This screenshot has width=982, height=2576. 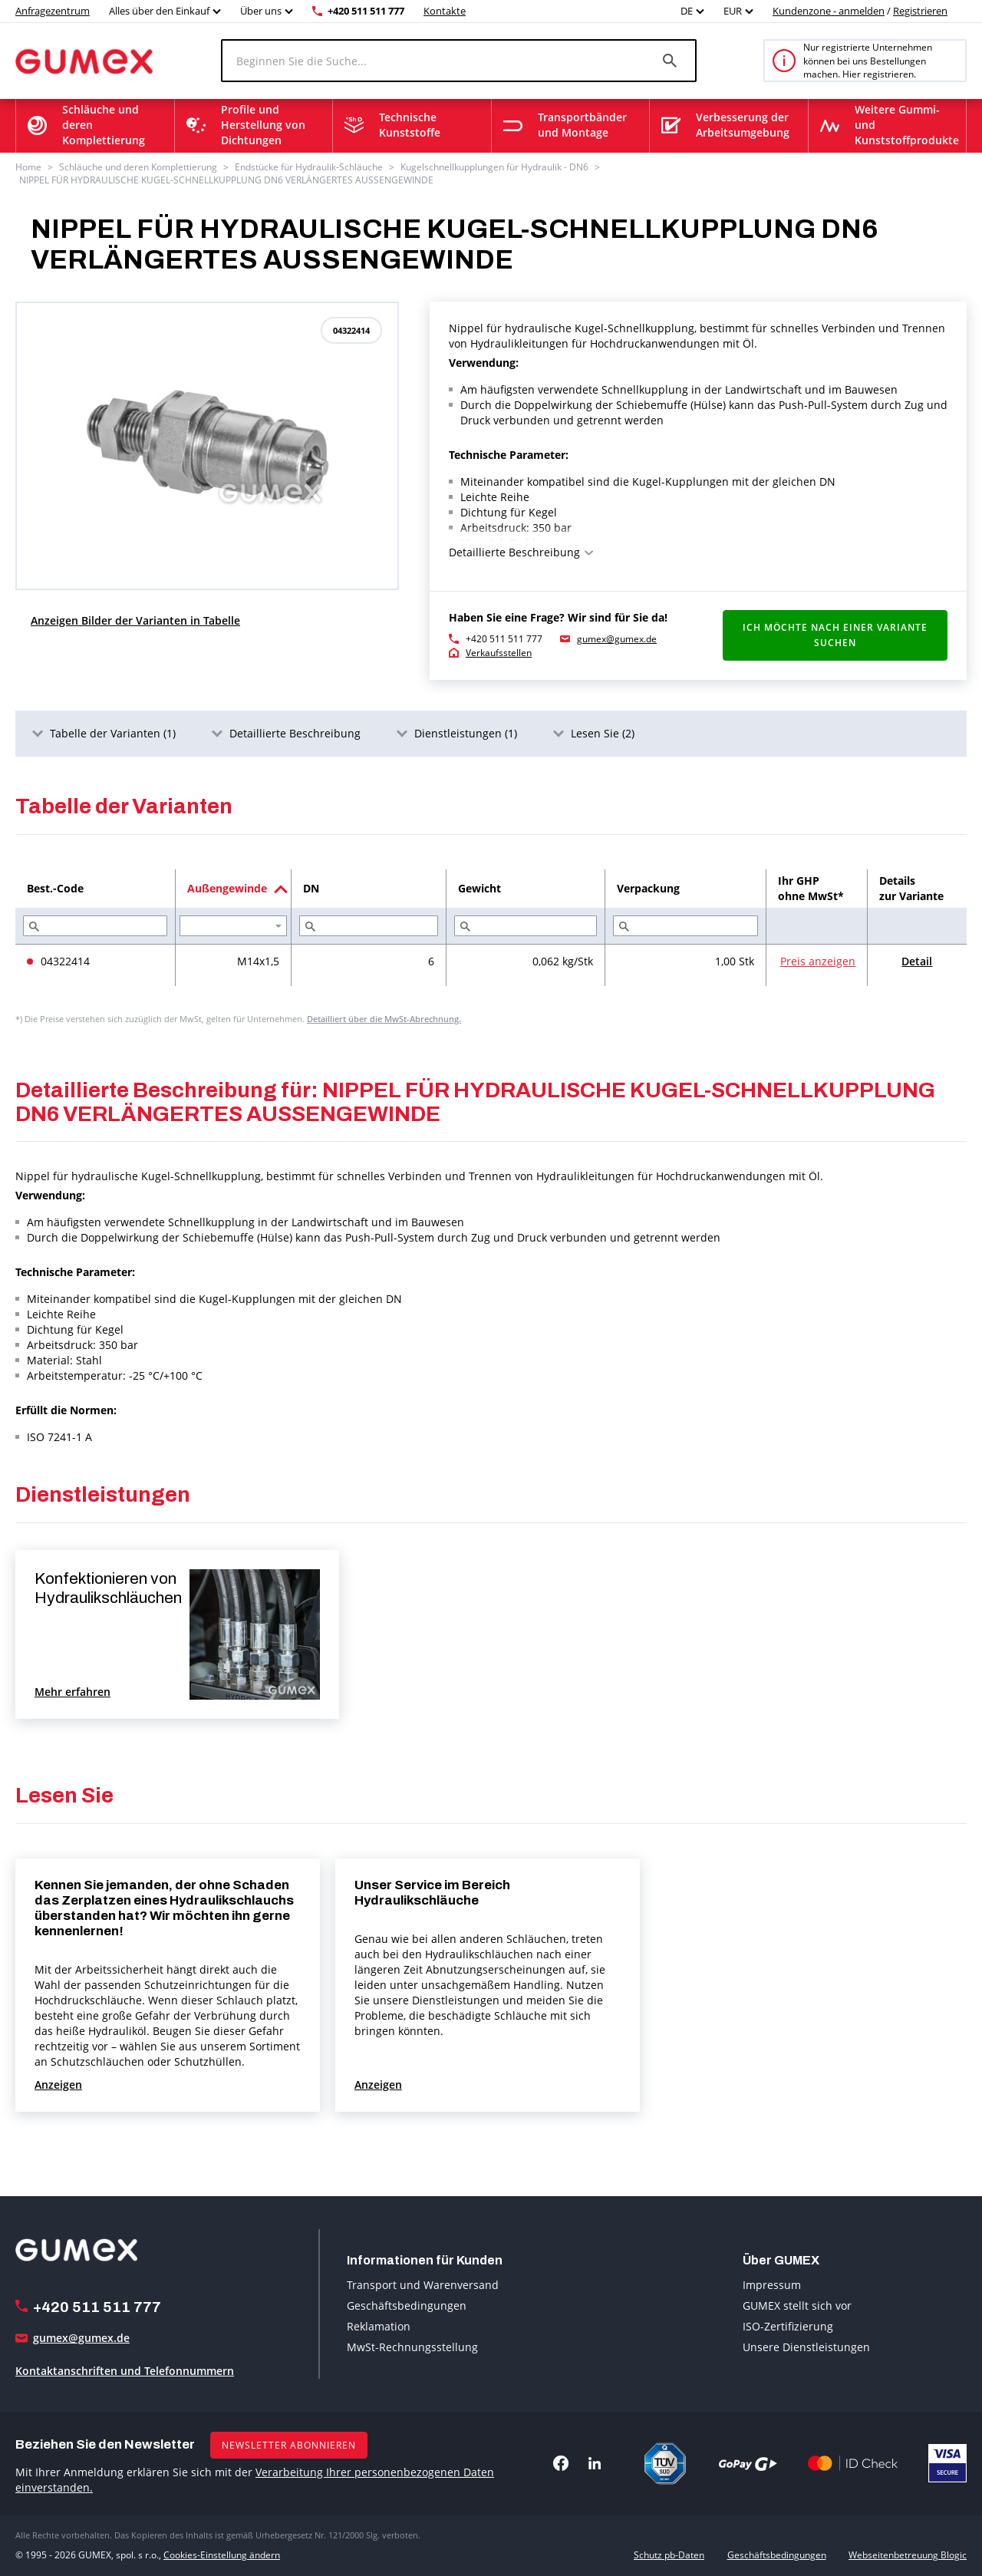 What do you see at coordinates (124, 2370) in the screenshot?
I see `Kontaktanschriften und Telefonnummern` at bounding box center [124, 2370].